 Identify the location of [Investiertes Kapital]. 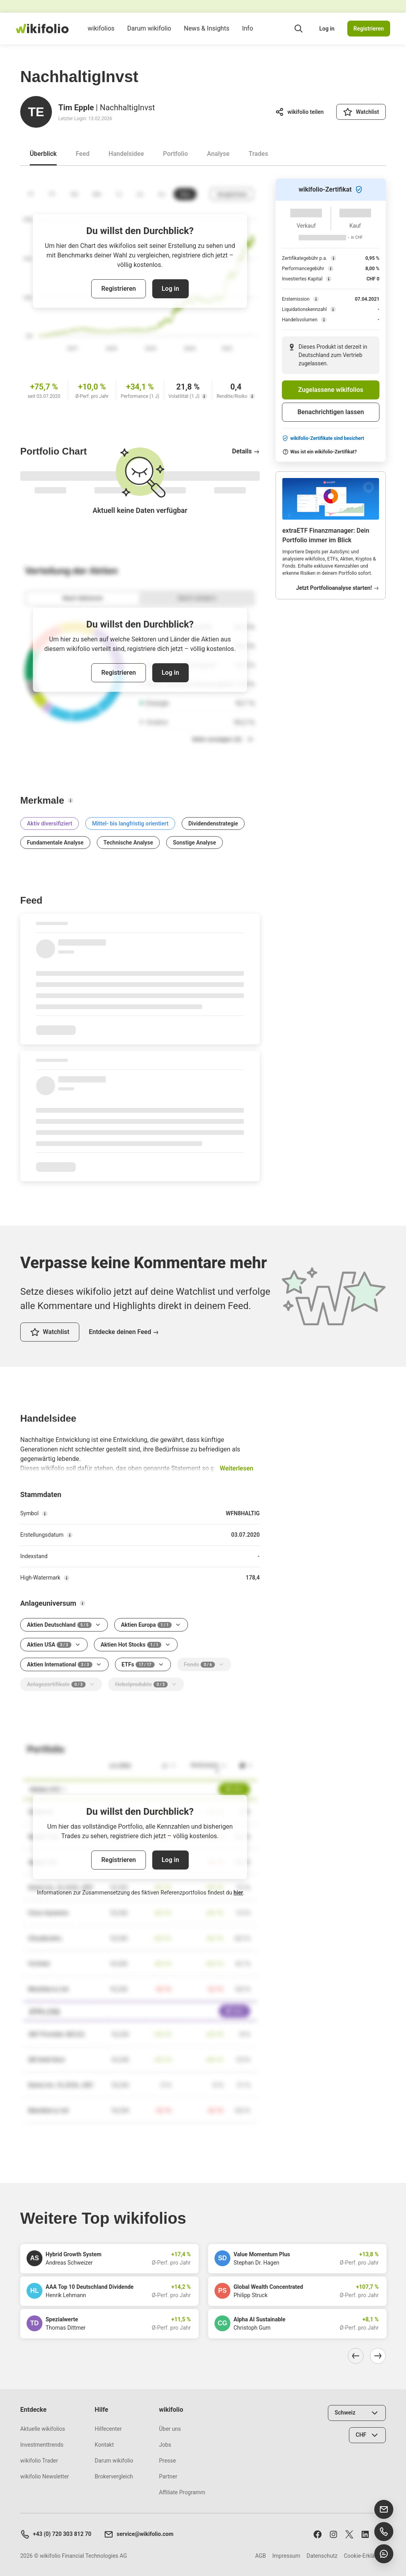
(329, 279).